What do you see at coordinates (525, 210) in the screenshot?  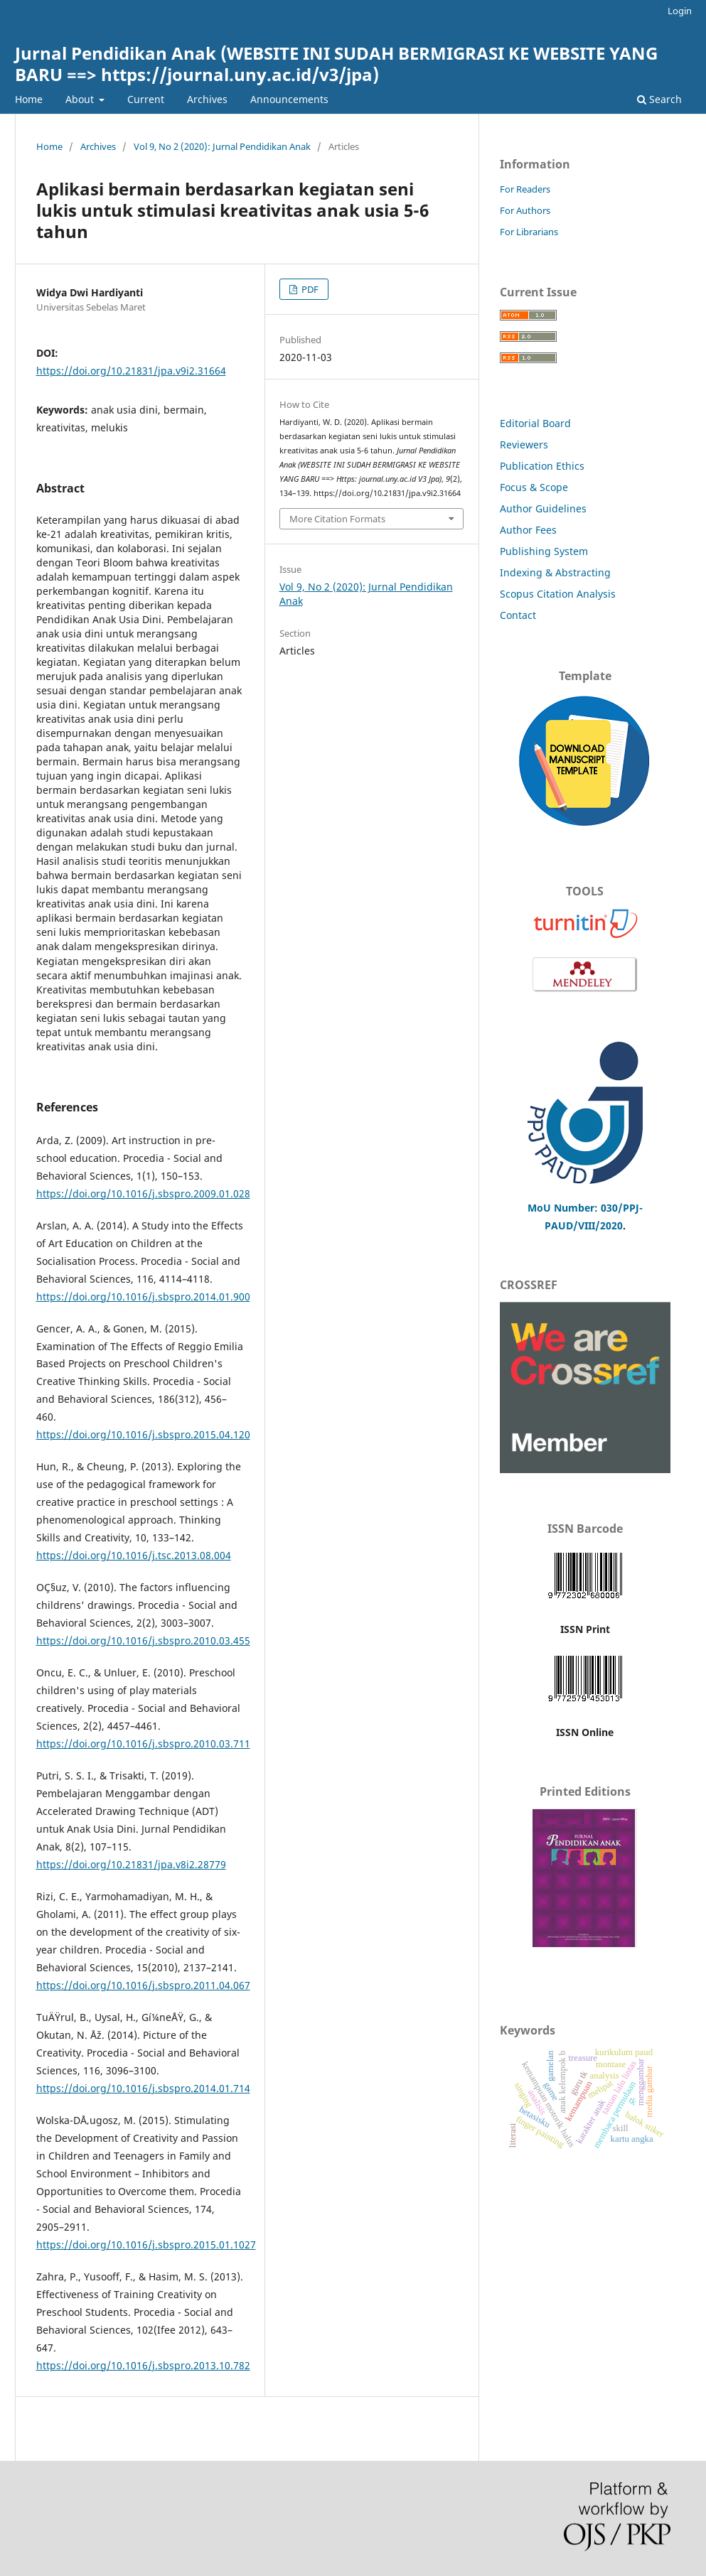 I see `For Authors` at bounding box center [525, 210].